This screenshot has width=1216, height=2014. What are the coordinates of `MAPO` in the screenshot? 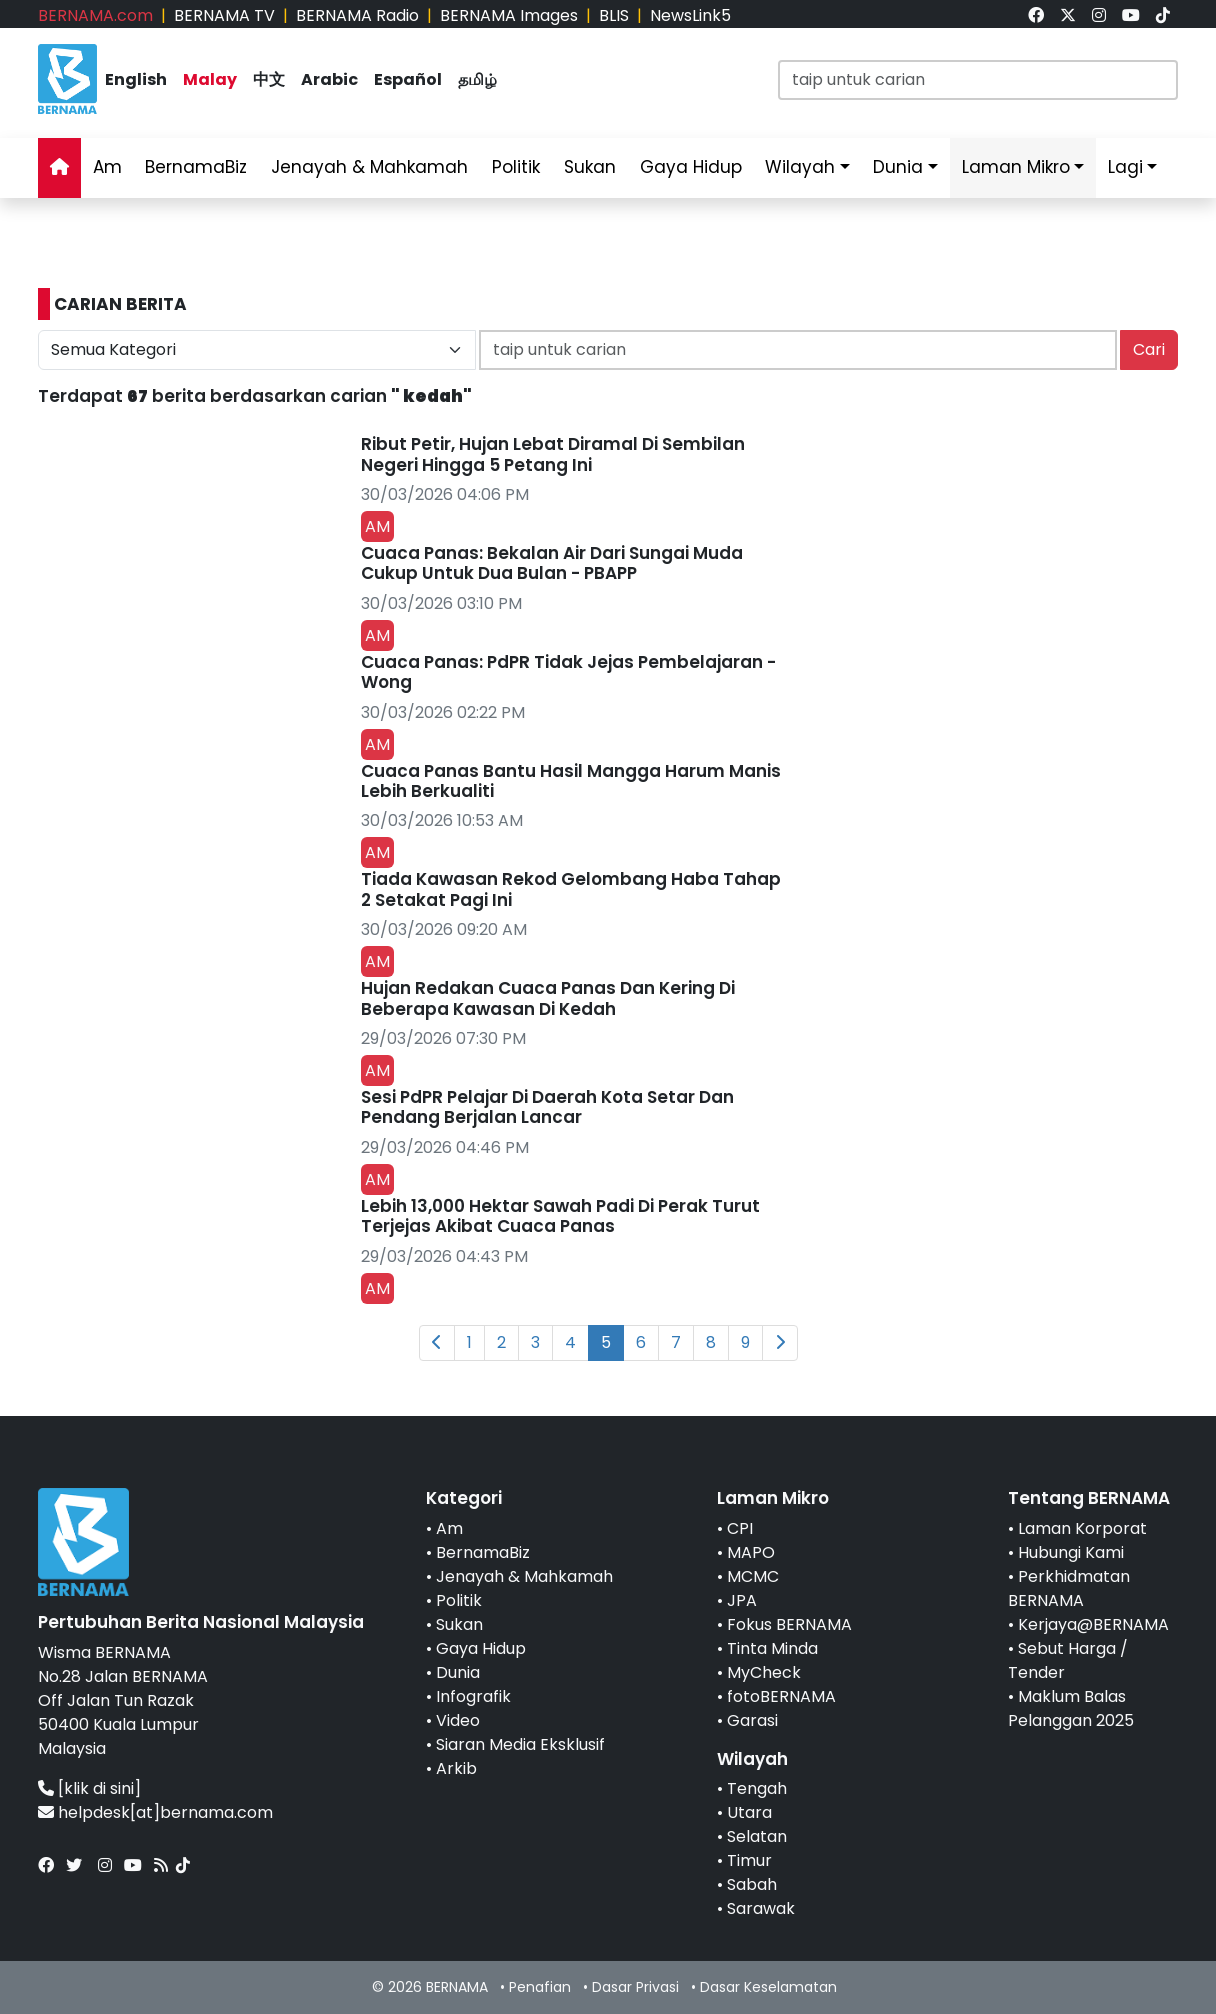 It's located at (751, 1552).